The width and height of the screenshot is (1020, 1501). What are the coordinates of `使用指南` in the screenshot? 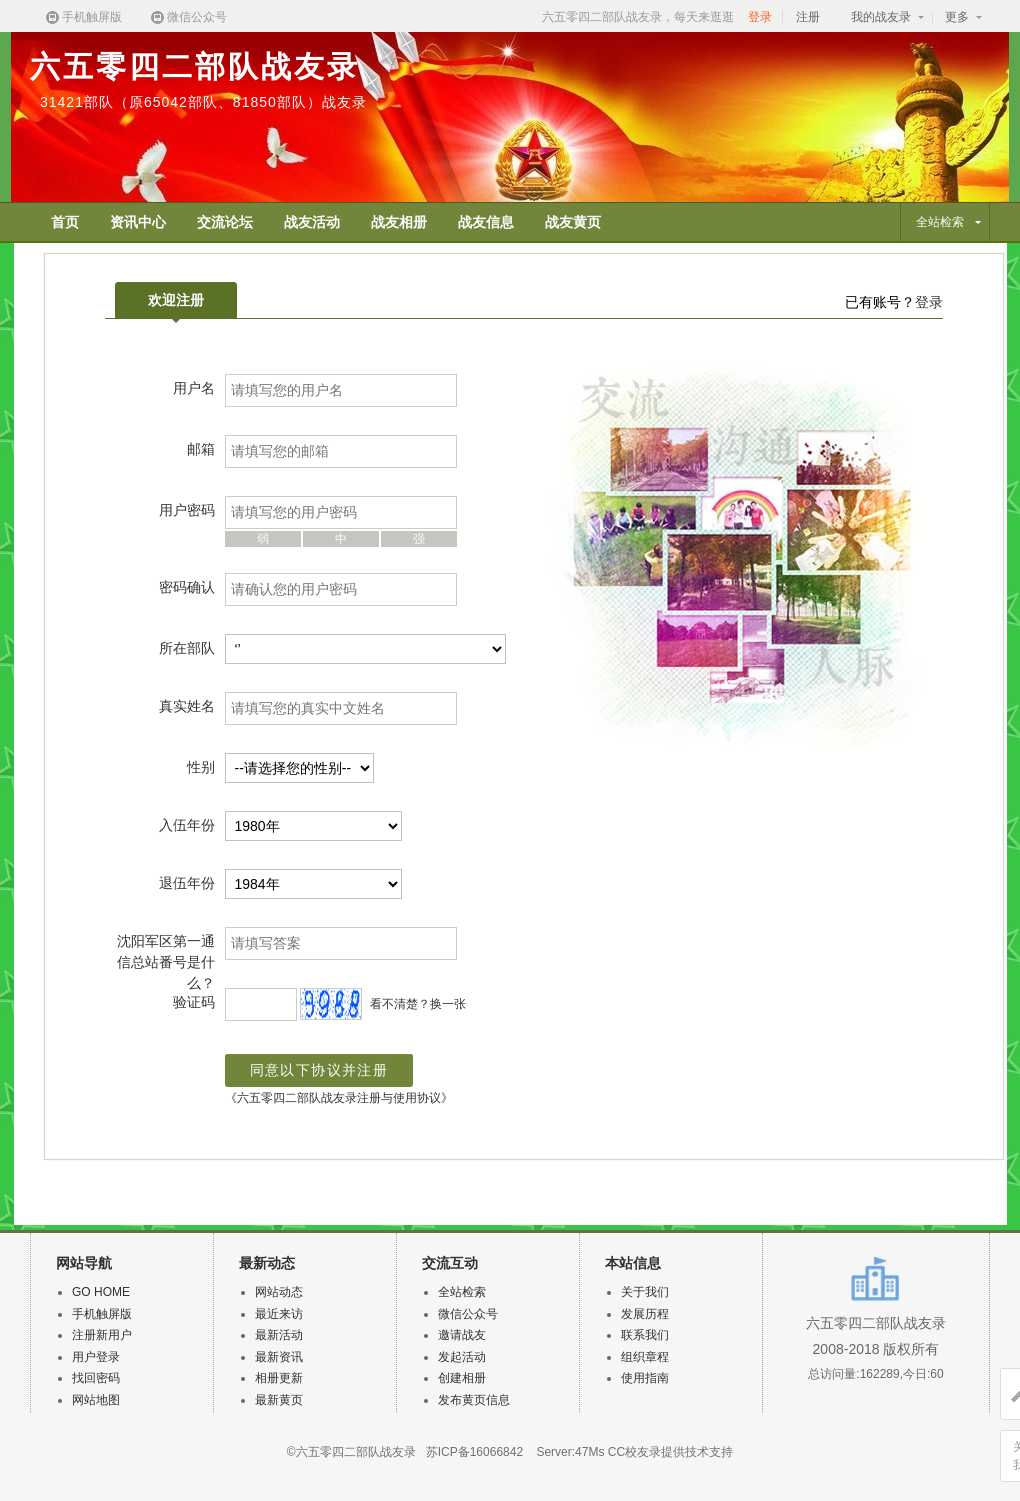 It's located at (645, 1378).